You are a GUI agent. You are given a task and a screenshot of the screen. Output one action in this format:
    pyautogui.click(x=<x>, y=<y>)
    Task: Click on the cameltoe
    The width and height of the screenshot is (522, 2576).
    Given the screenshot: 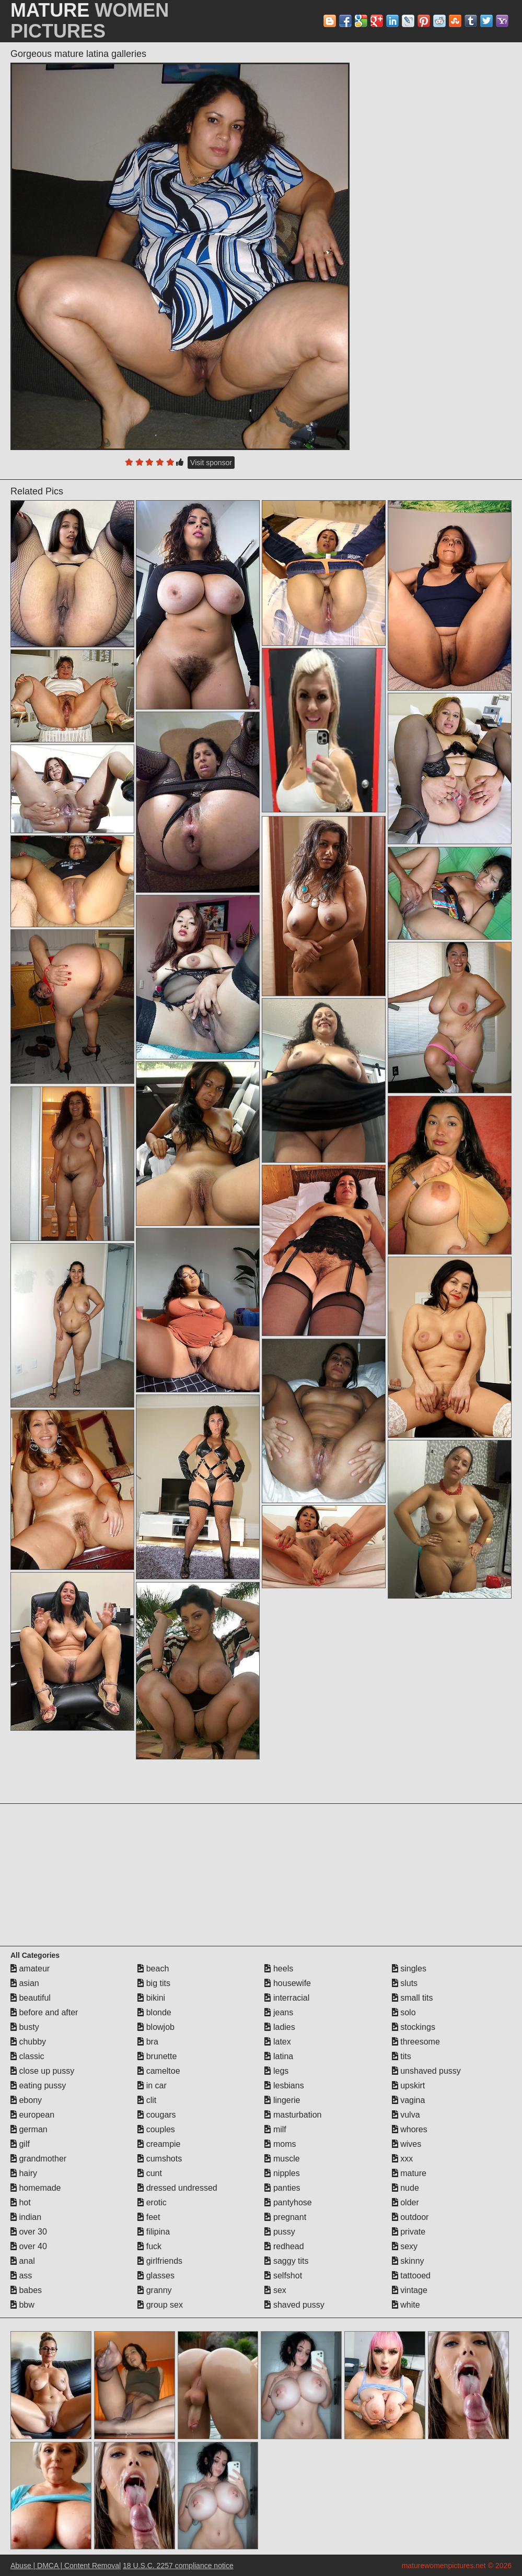 What is the action you would take?
    pyautogui.click(x=158, y=2070)
    